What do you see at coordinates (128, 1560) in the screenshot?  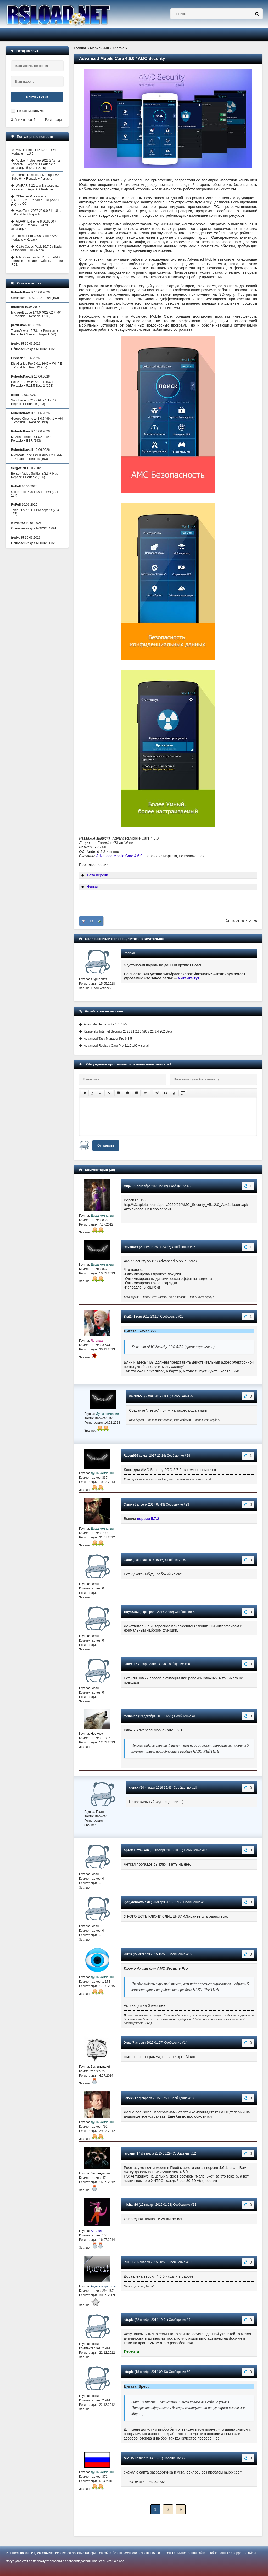 I see `uJIb9` at bounding box center [128, 1560].